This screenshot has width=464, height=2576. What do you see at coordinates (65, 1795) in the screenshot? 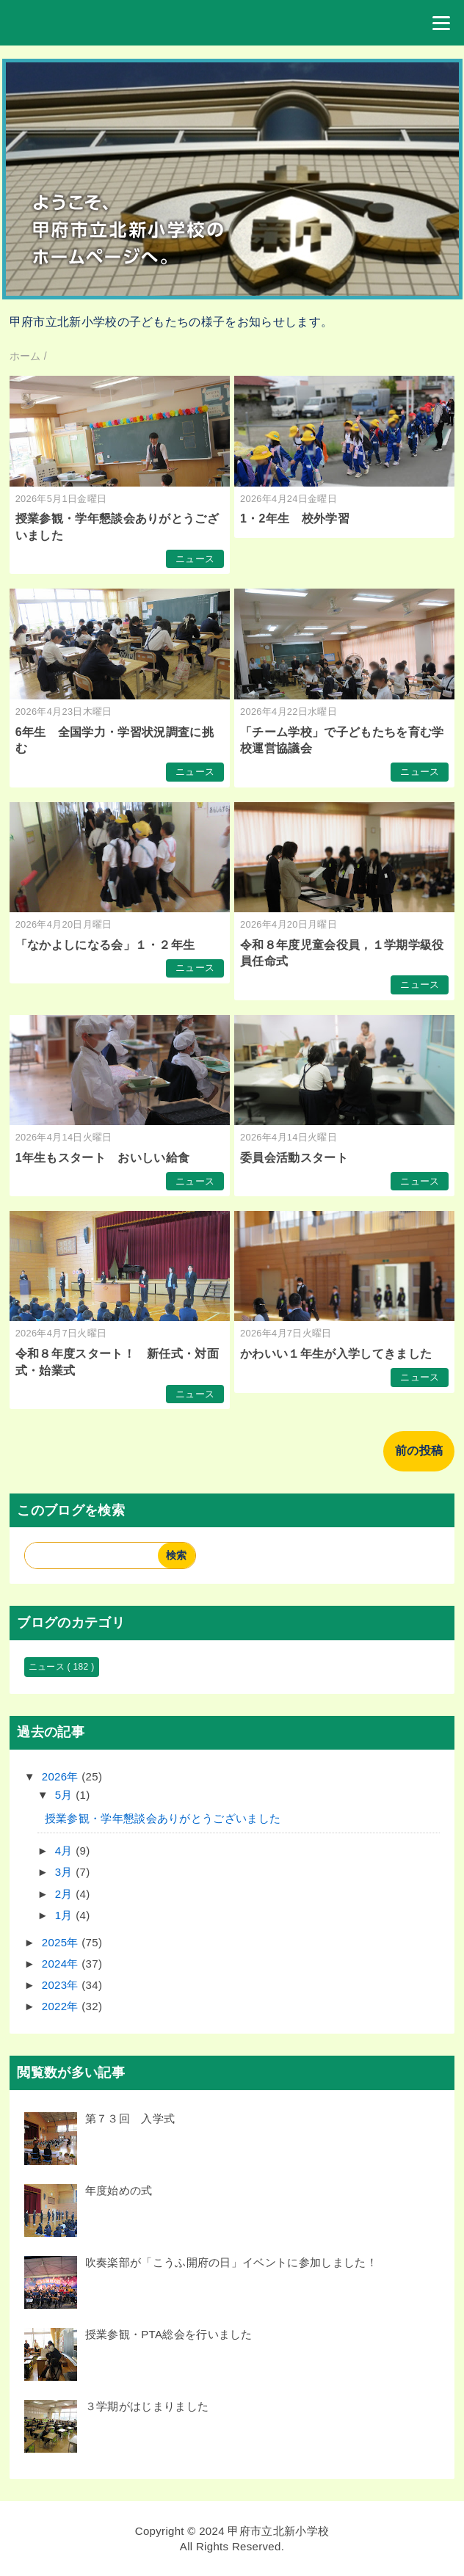
I see `5月` at bounding box center [65, 1795].